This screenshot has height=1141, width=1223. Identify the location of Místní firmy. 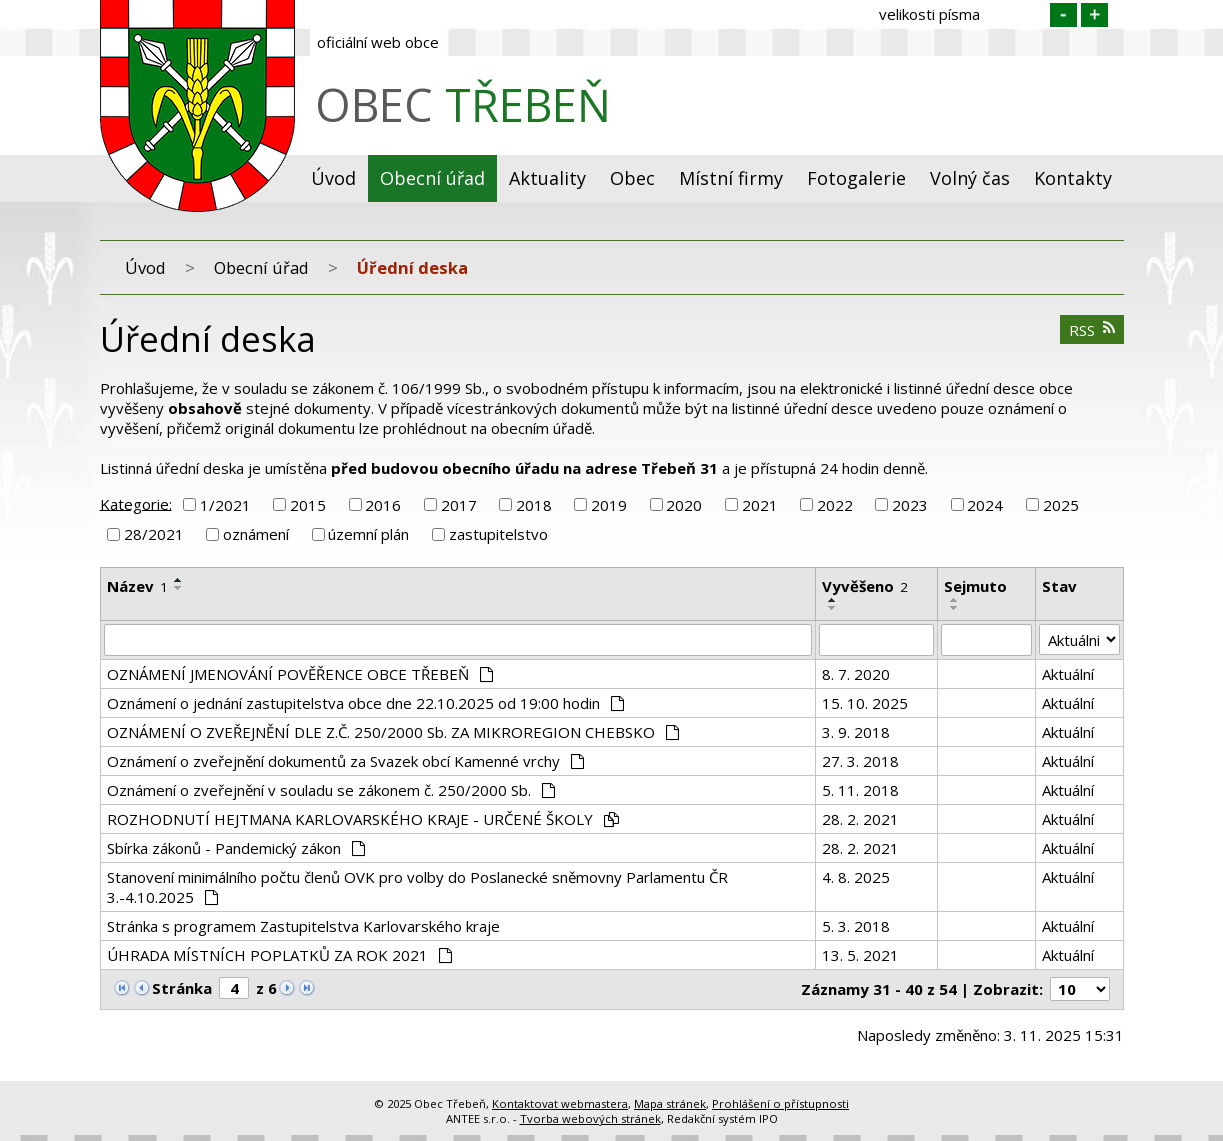
(731, 178).